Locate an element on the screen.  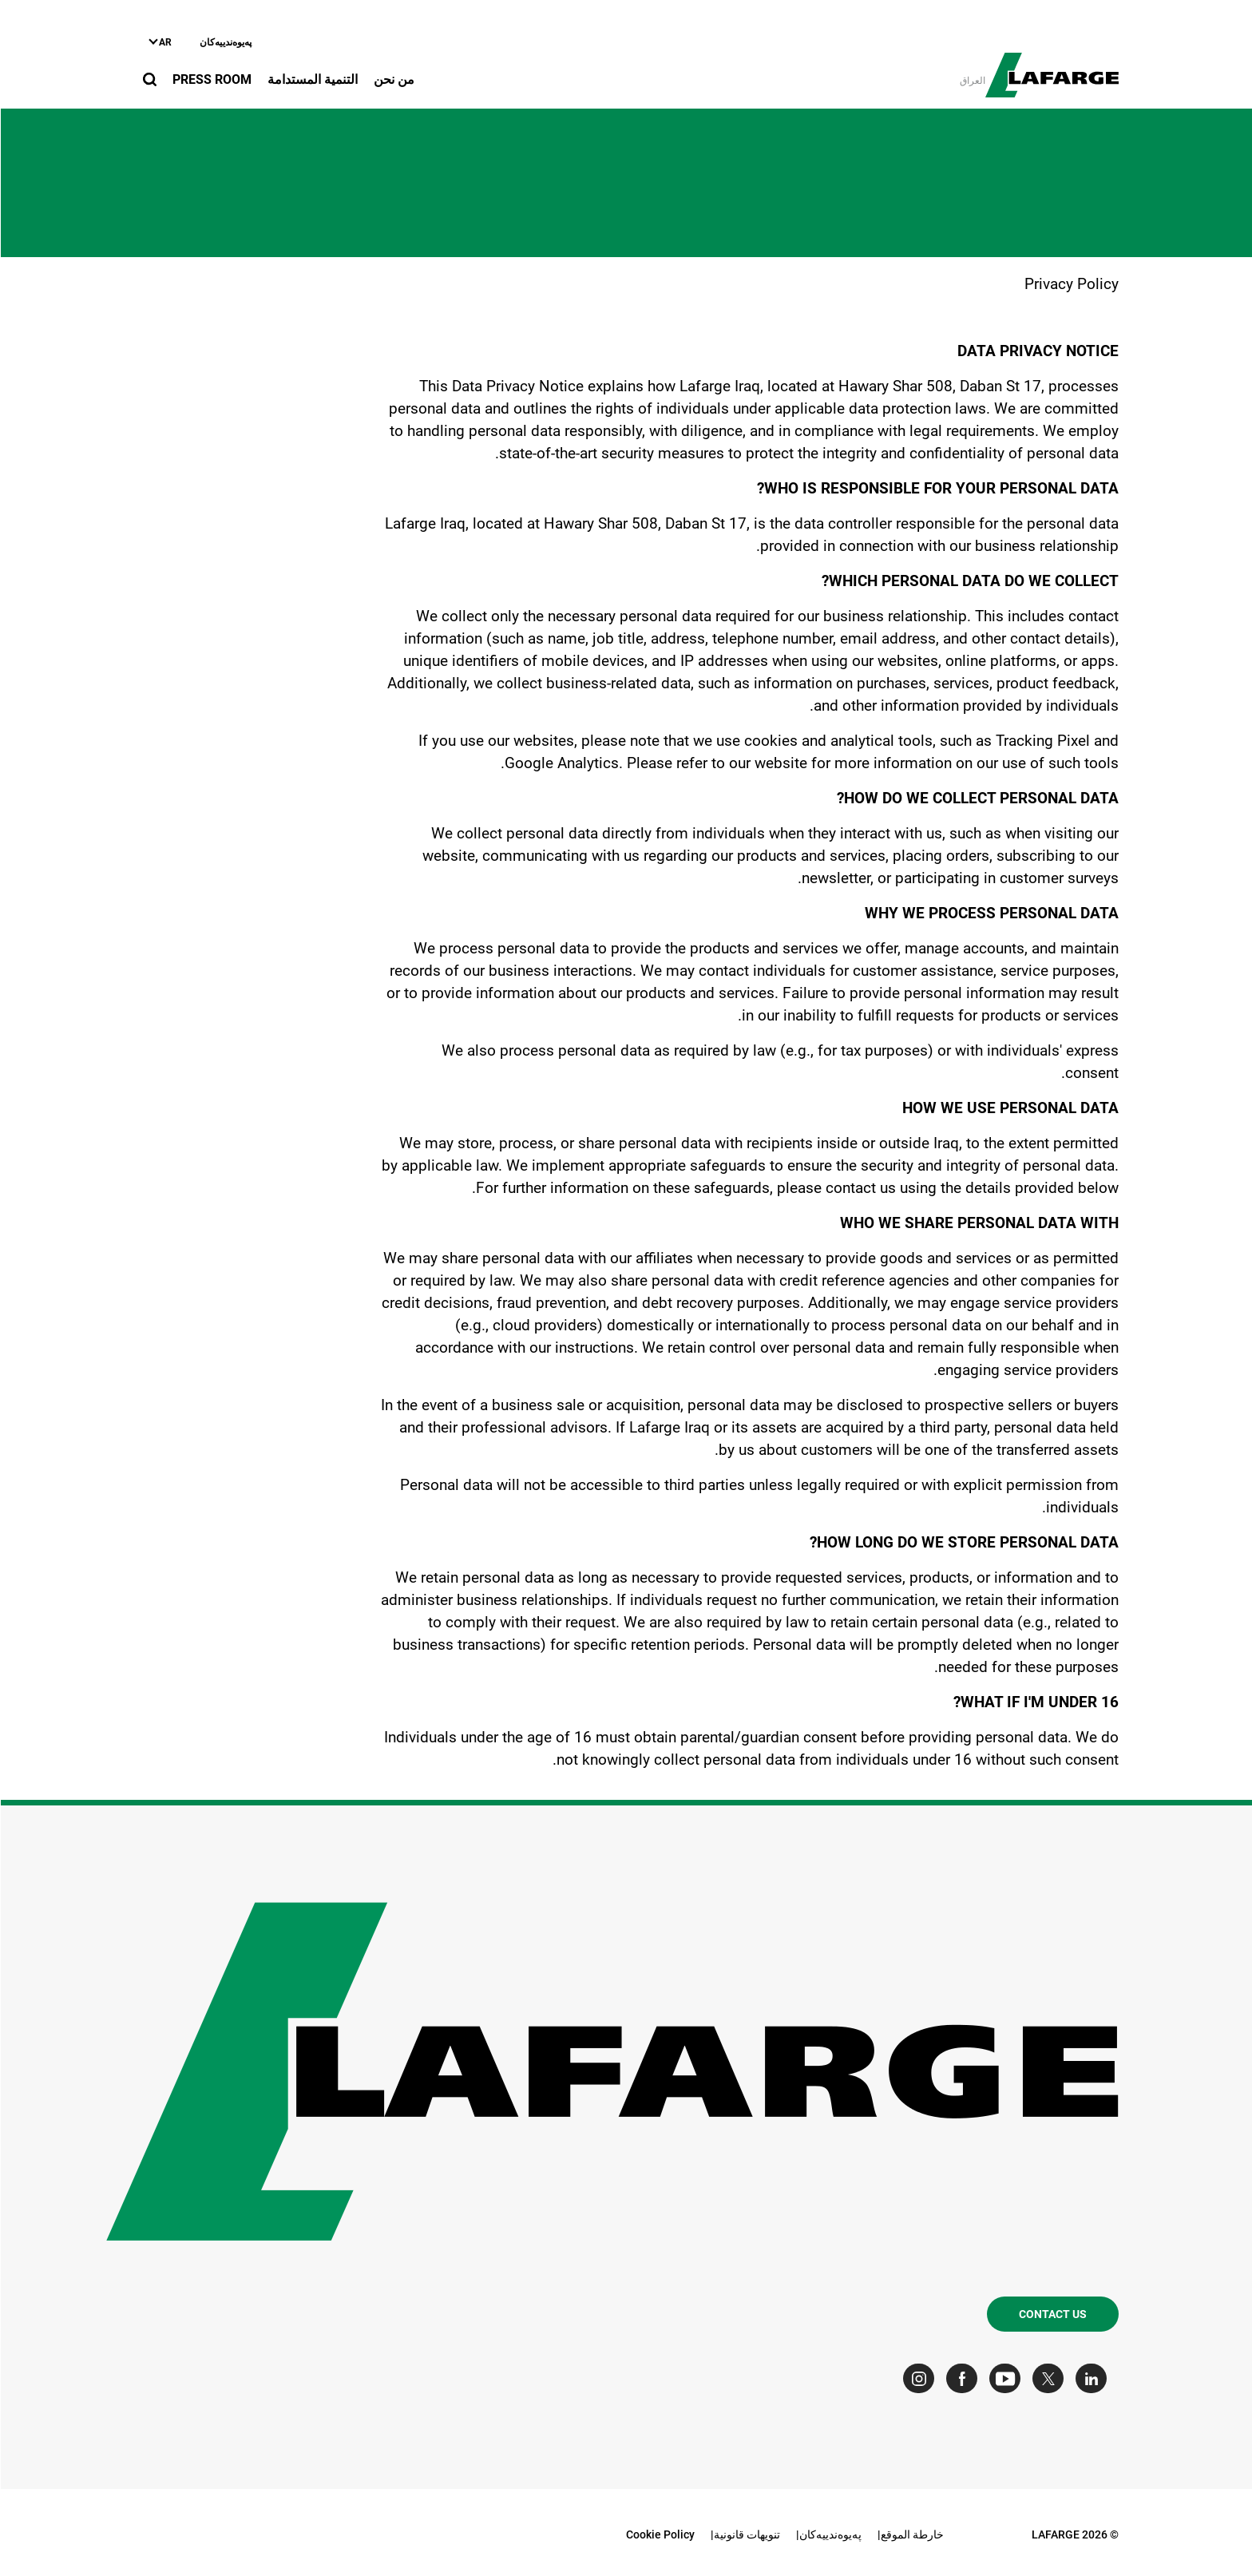
[Go to our Instagram page] is located at coordinates (921, 2378).